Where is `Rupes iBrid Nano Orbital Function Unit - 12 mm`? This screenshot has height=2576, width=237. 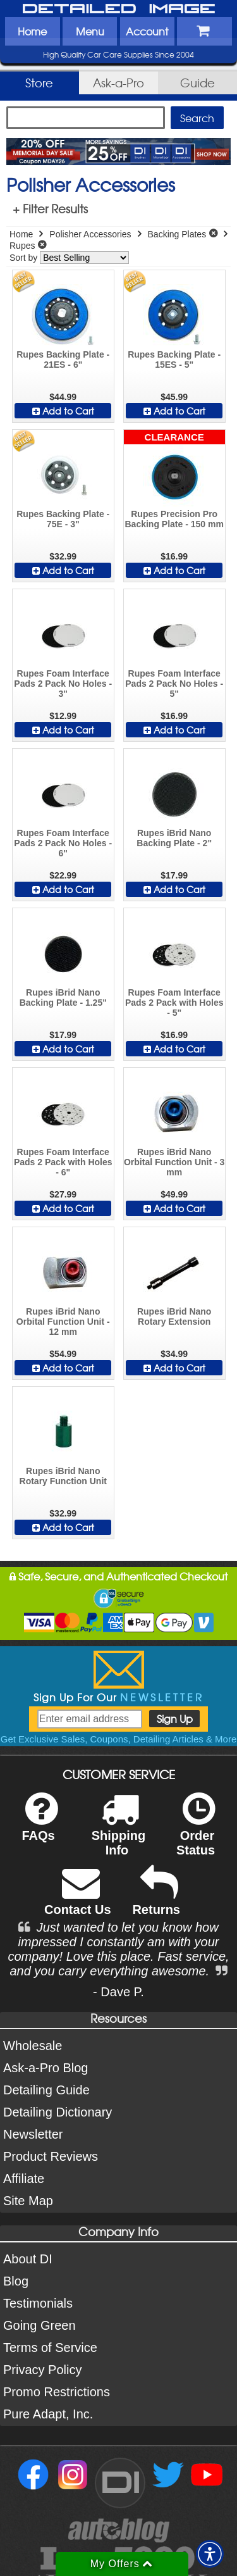 Rupes iBrid Nano Orbital Function Unit - 12 mm is located at coordinates (63, 1321).